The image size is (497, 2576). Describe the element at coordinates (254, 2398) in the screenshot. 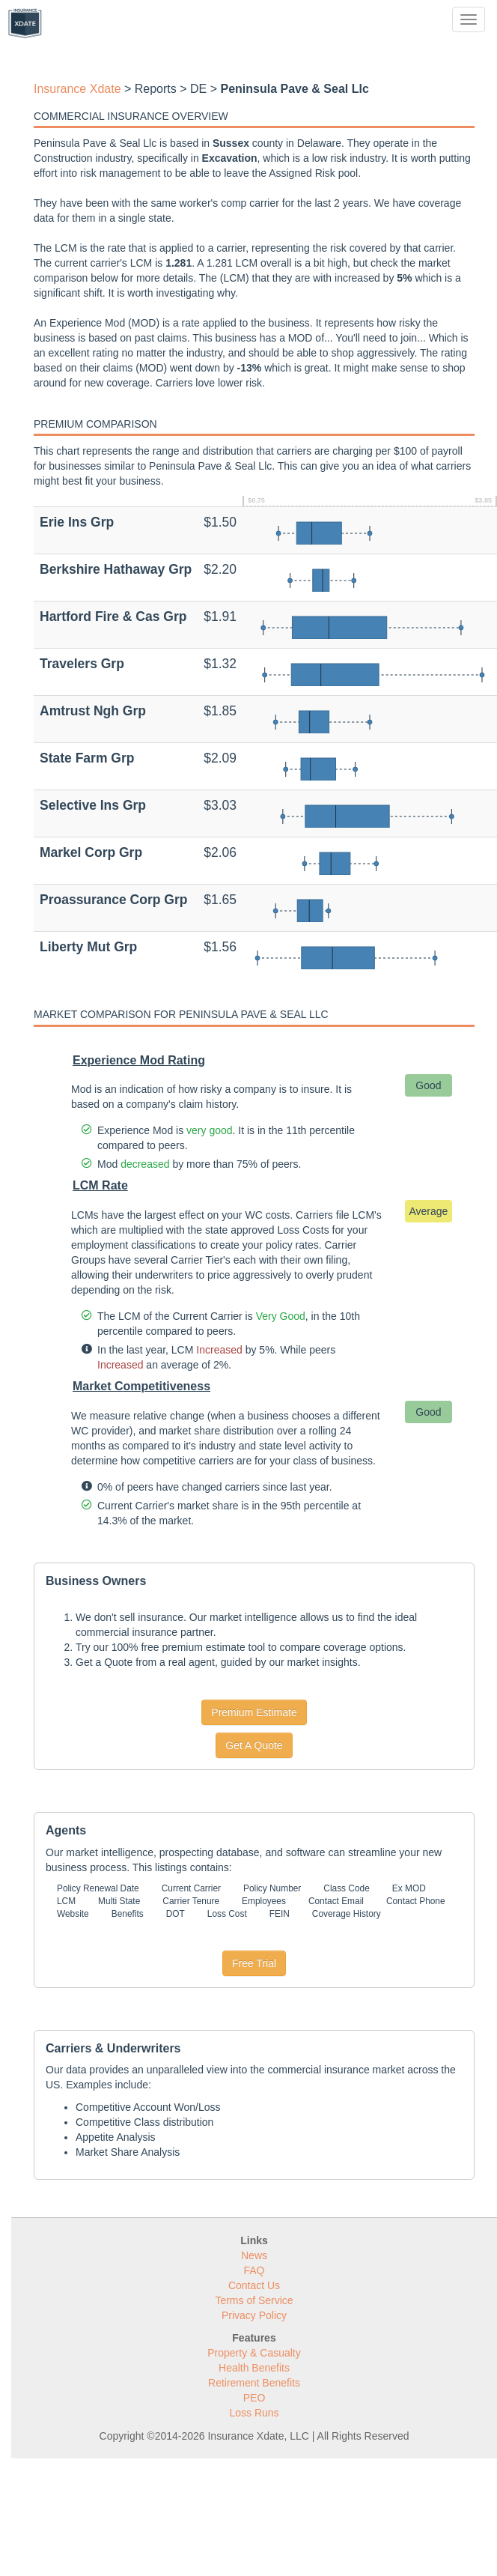

I see `PEO` at that location.